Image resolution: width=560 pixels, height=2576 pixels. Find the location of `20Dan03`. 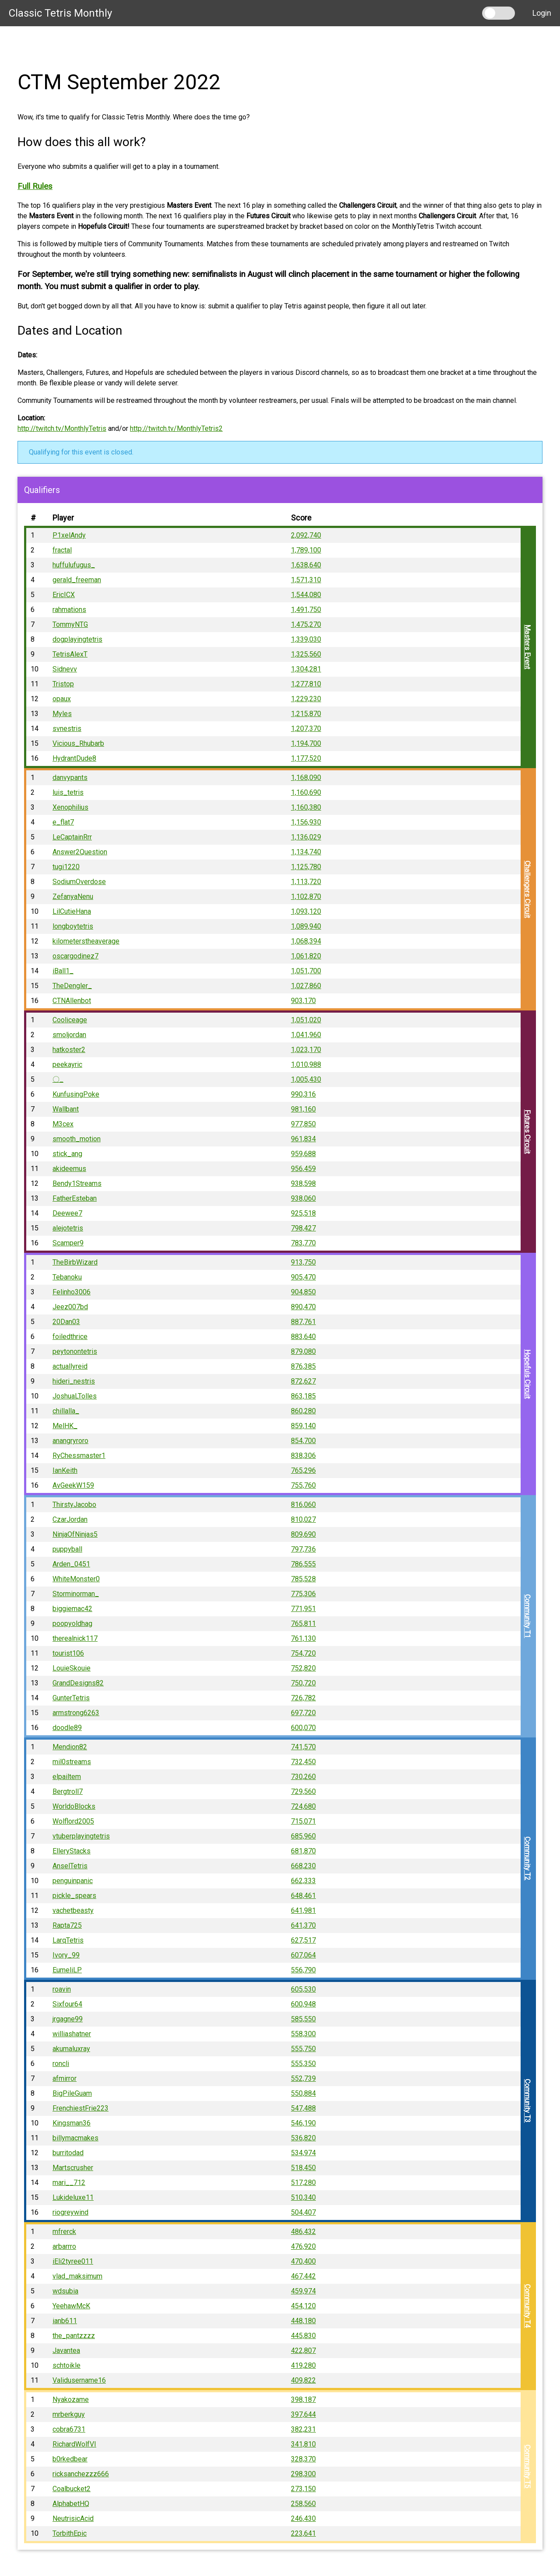

20Dan03 is located at coordinates (66, 1322).